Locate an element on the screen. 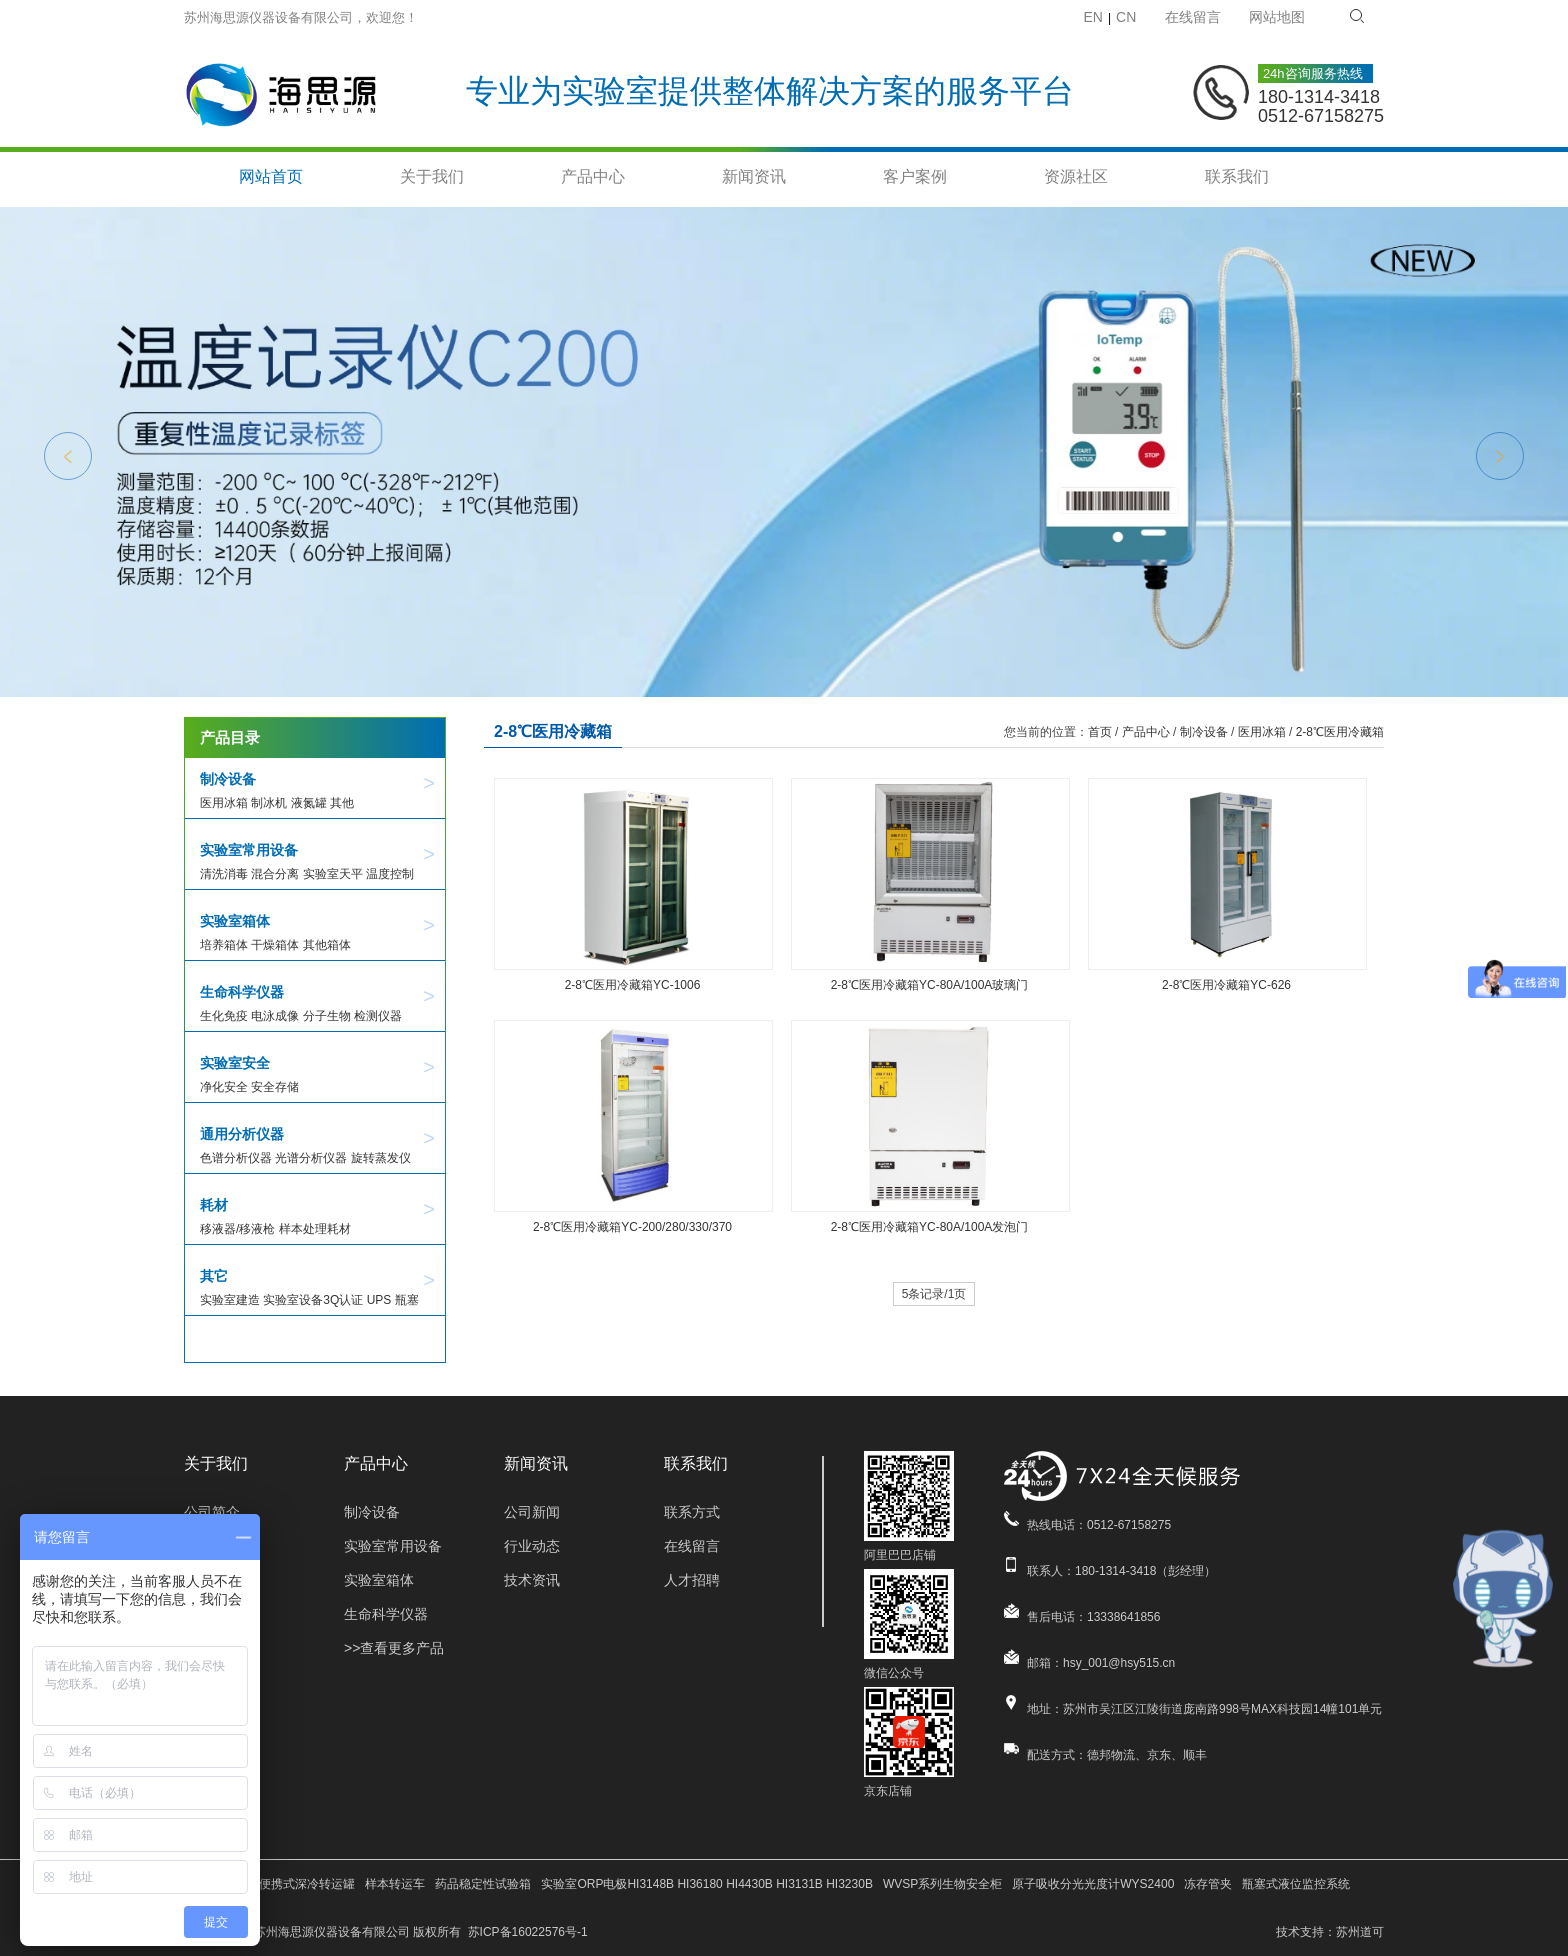  实验室安全 is located at coordinates (235, 1063).